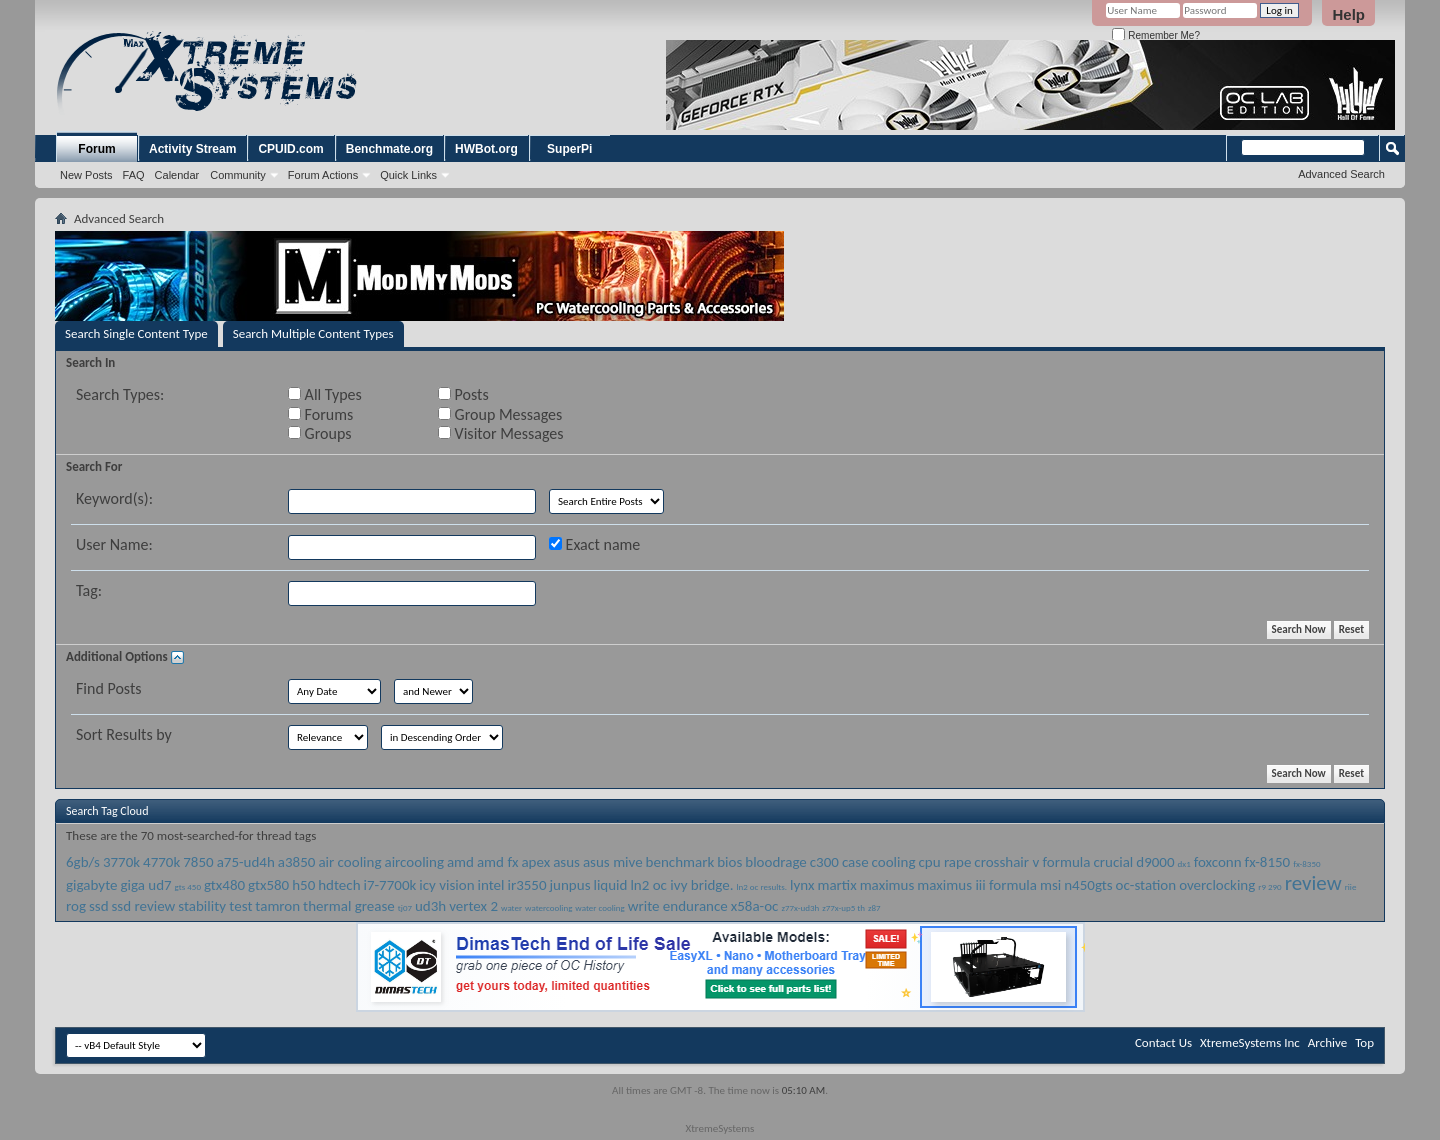  What do you see at coordinates (76, 906) in the screenshot?
I see `rog` at bounding box center [76, 906].